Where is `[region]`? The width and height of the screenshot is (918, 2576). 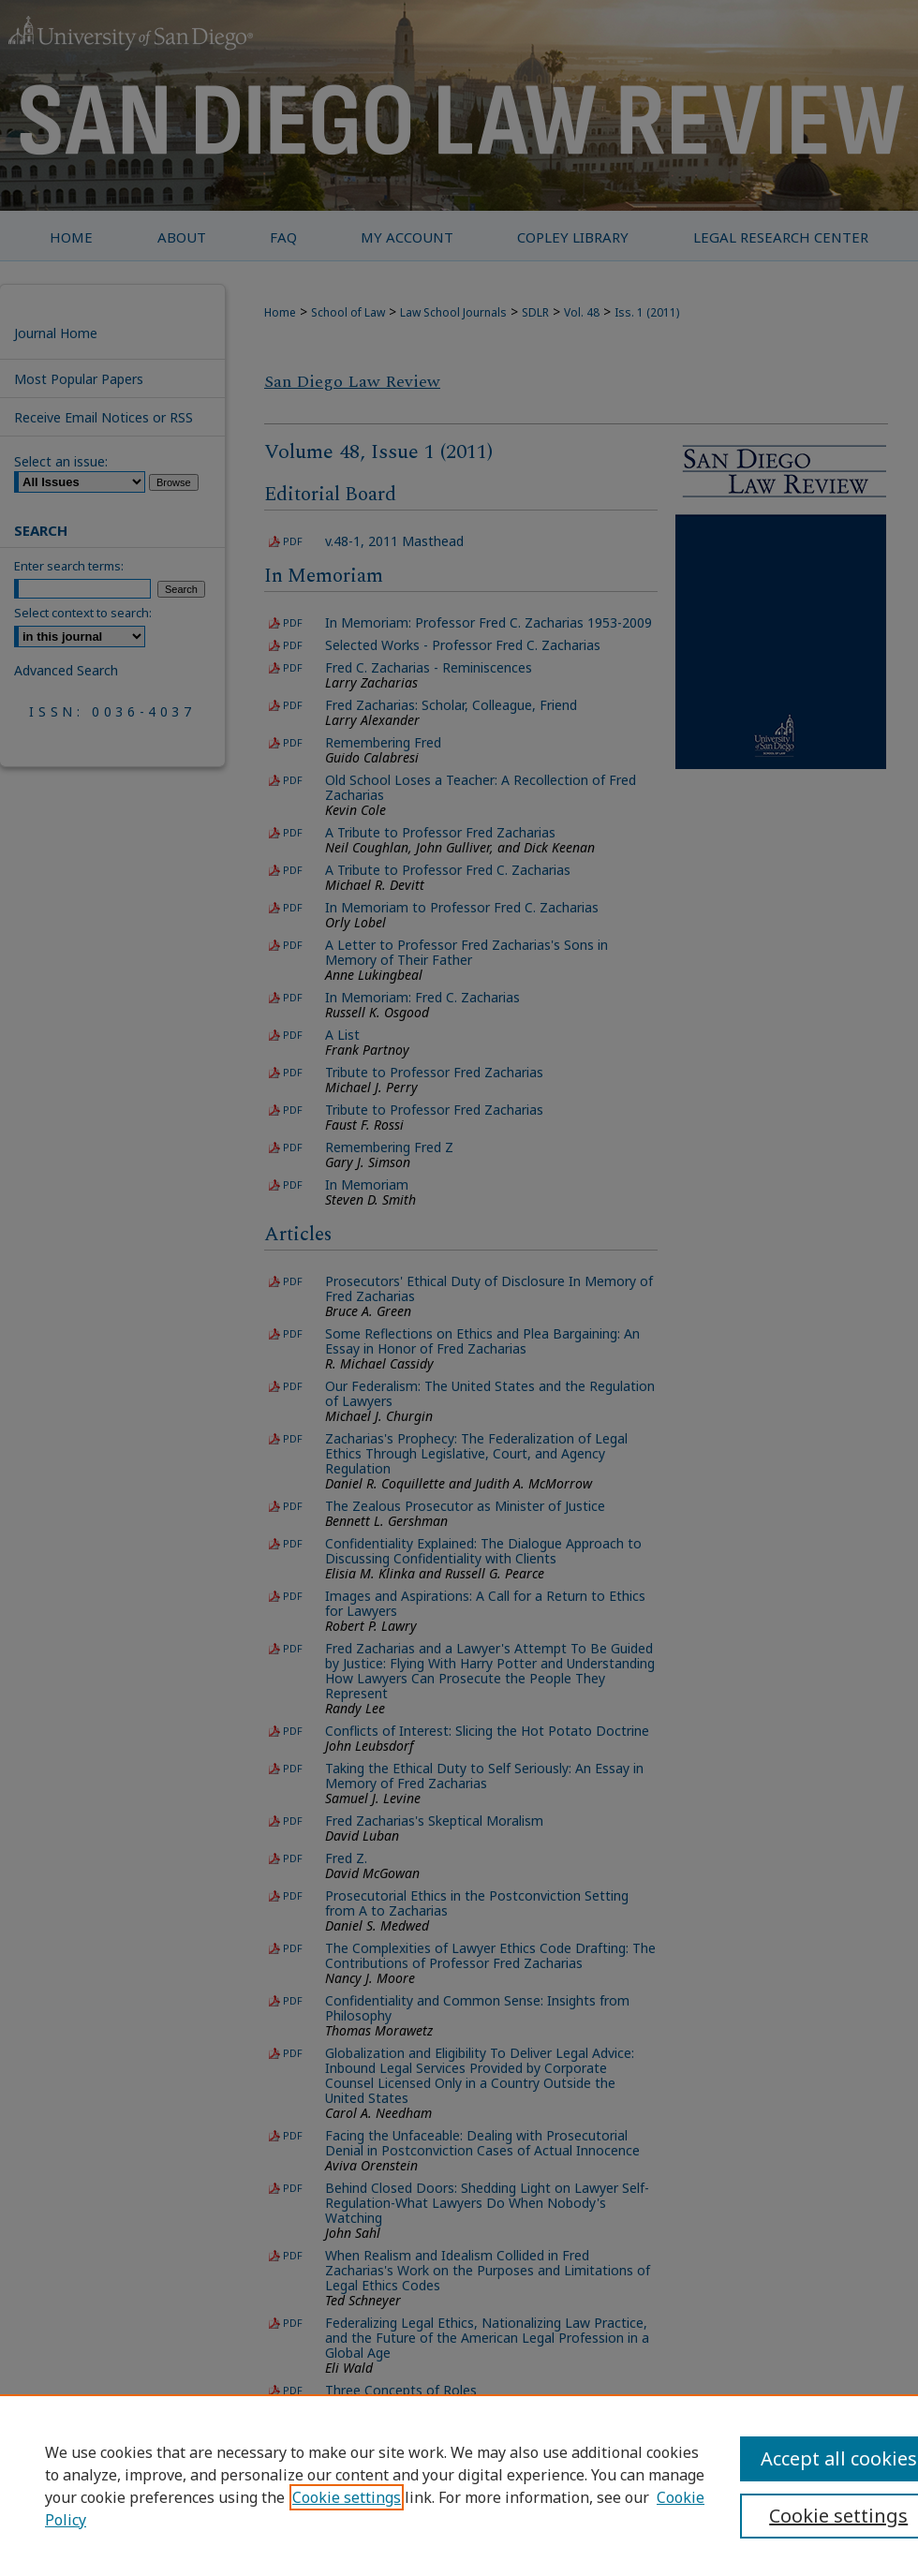 [region] is located at coordinates (459, 2485).